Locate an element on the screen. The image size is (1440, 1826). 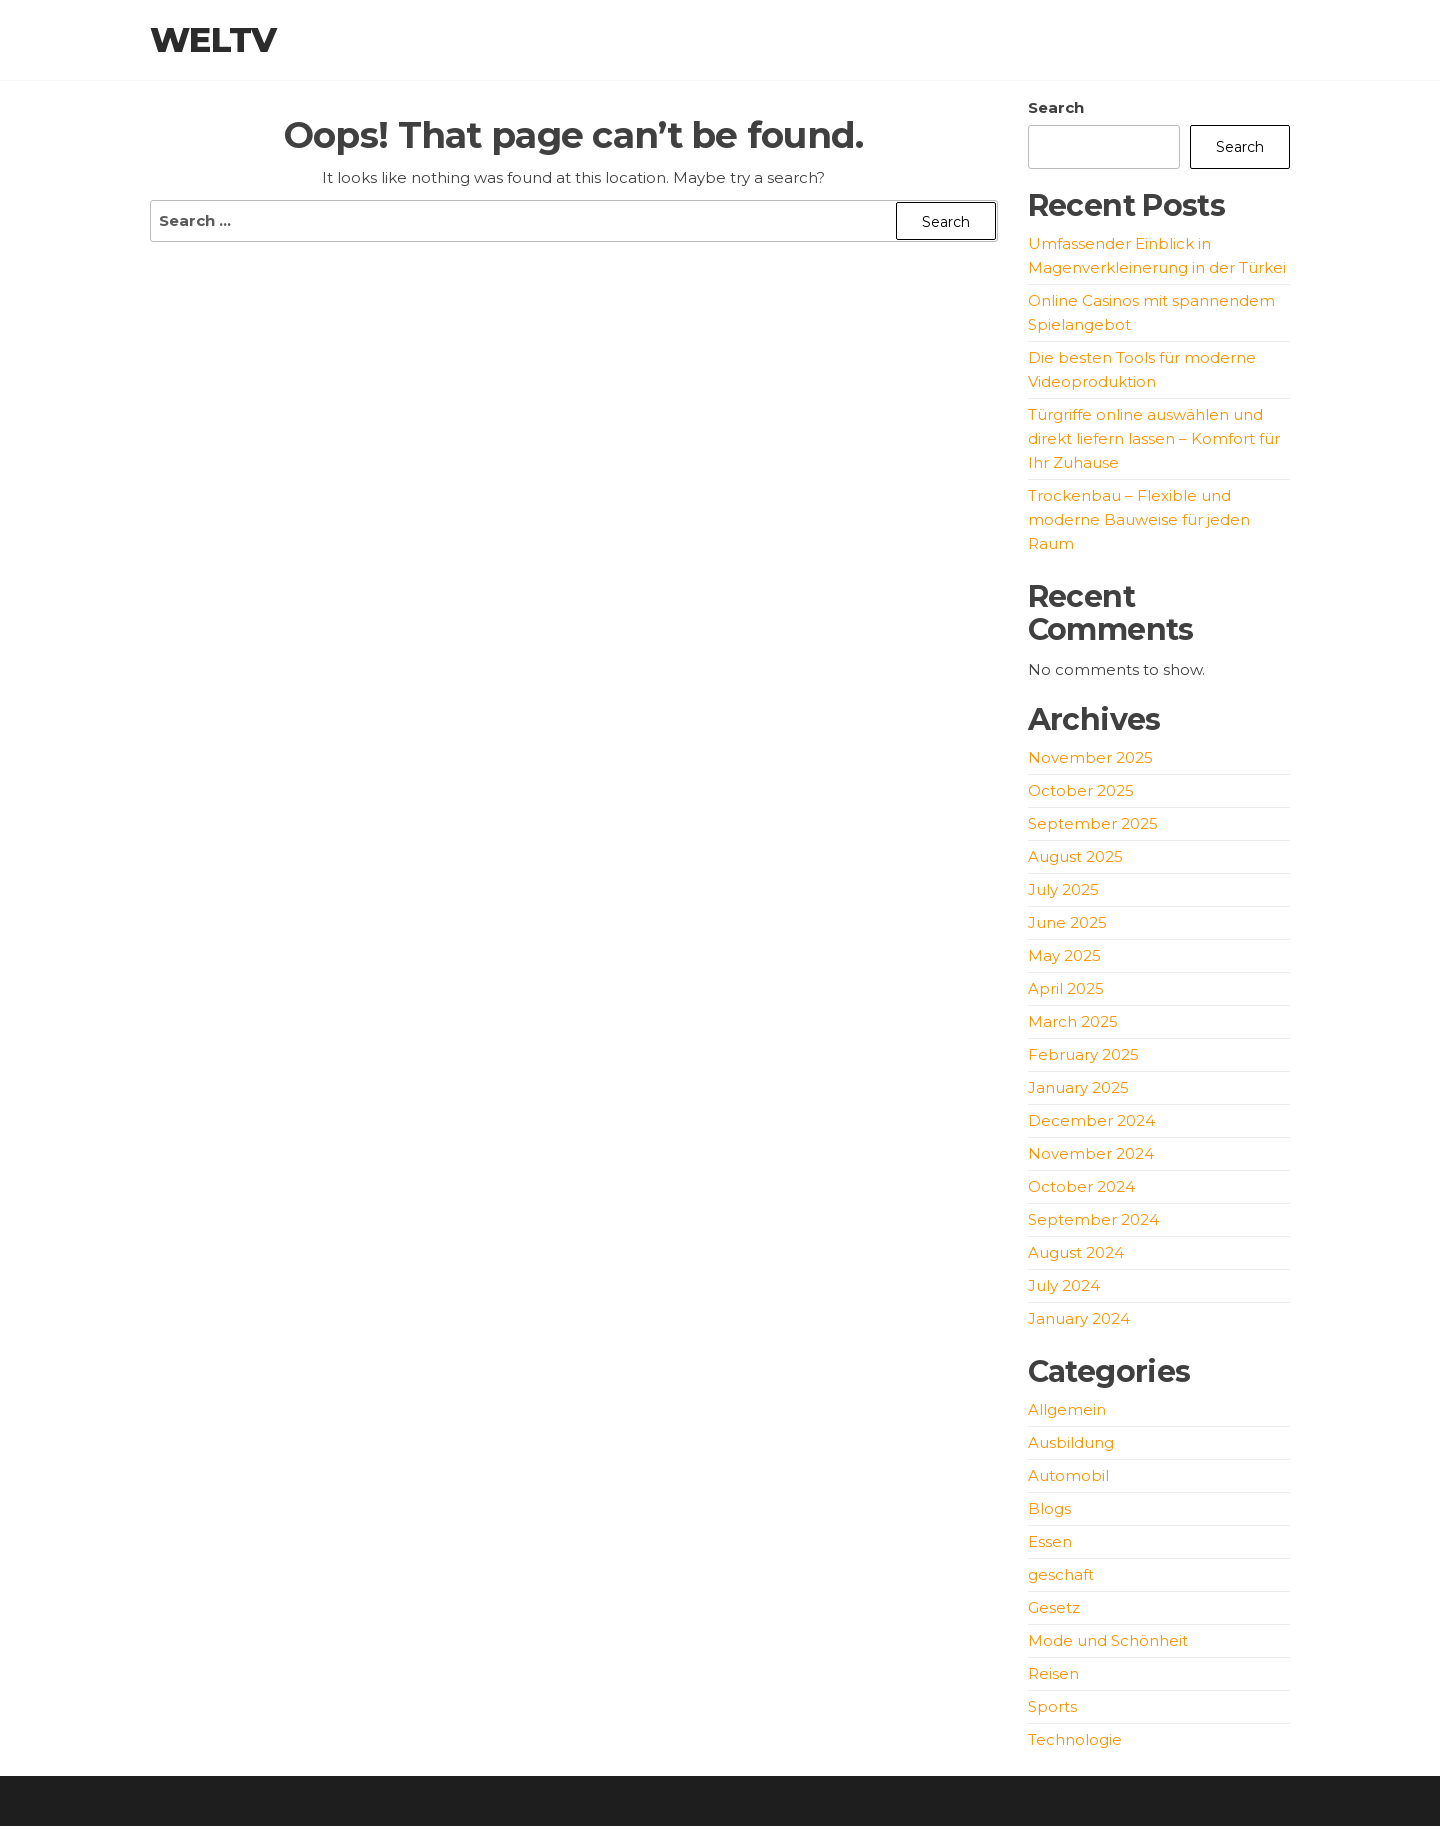
October 2024 is located at coordinates (1081, 1186).